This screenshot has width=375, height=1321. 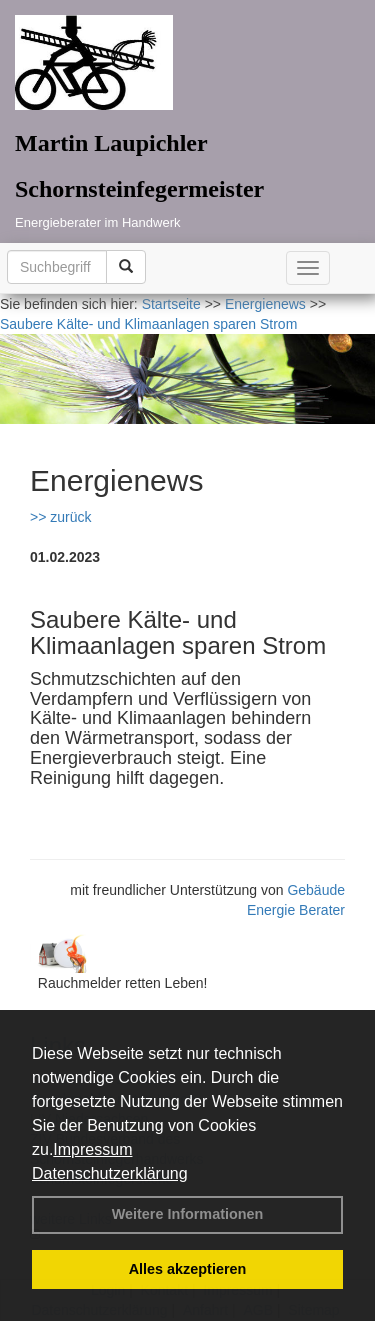 What do you see at coordinates (60, 517) in the screenshot?
I see `>> zurück` at bounding box center [60, 517].